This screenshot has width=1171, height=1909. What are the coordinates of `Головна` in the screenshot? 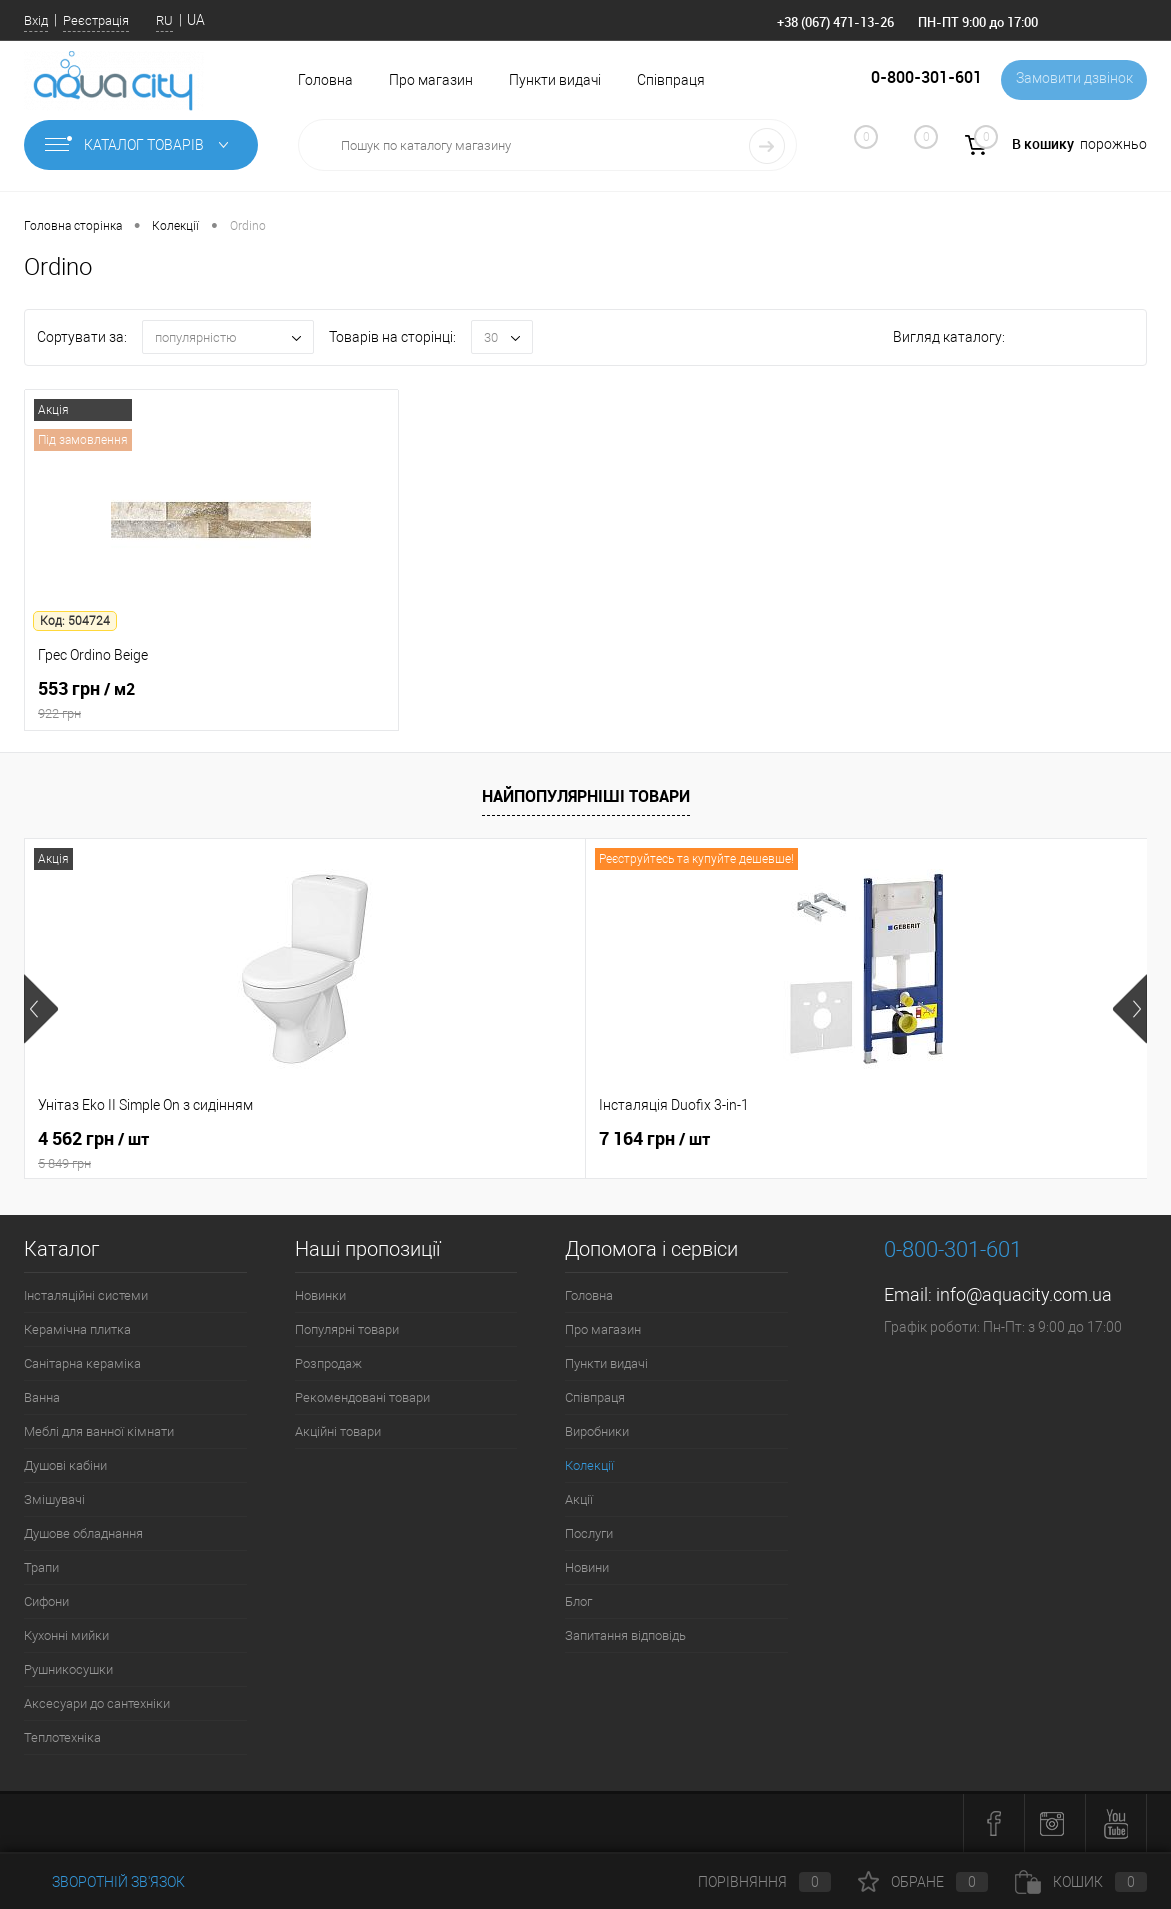 It's located at (325, 80).